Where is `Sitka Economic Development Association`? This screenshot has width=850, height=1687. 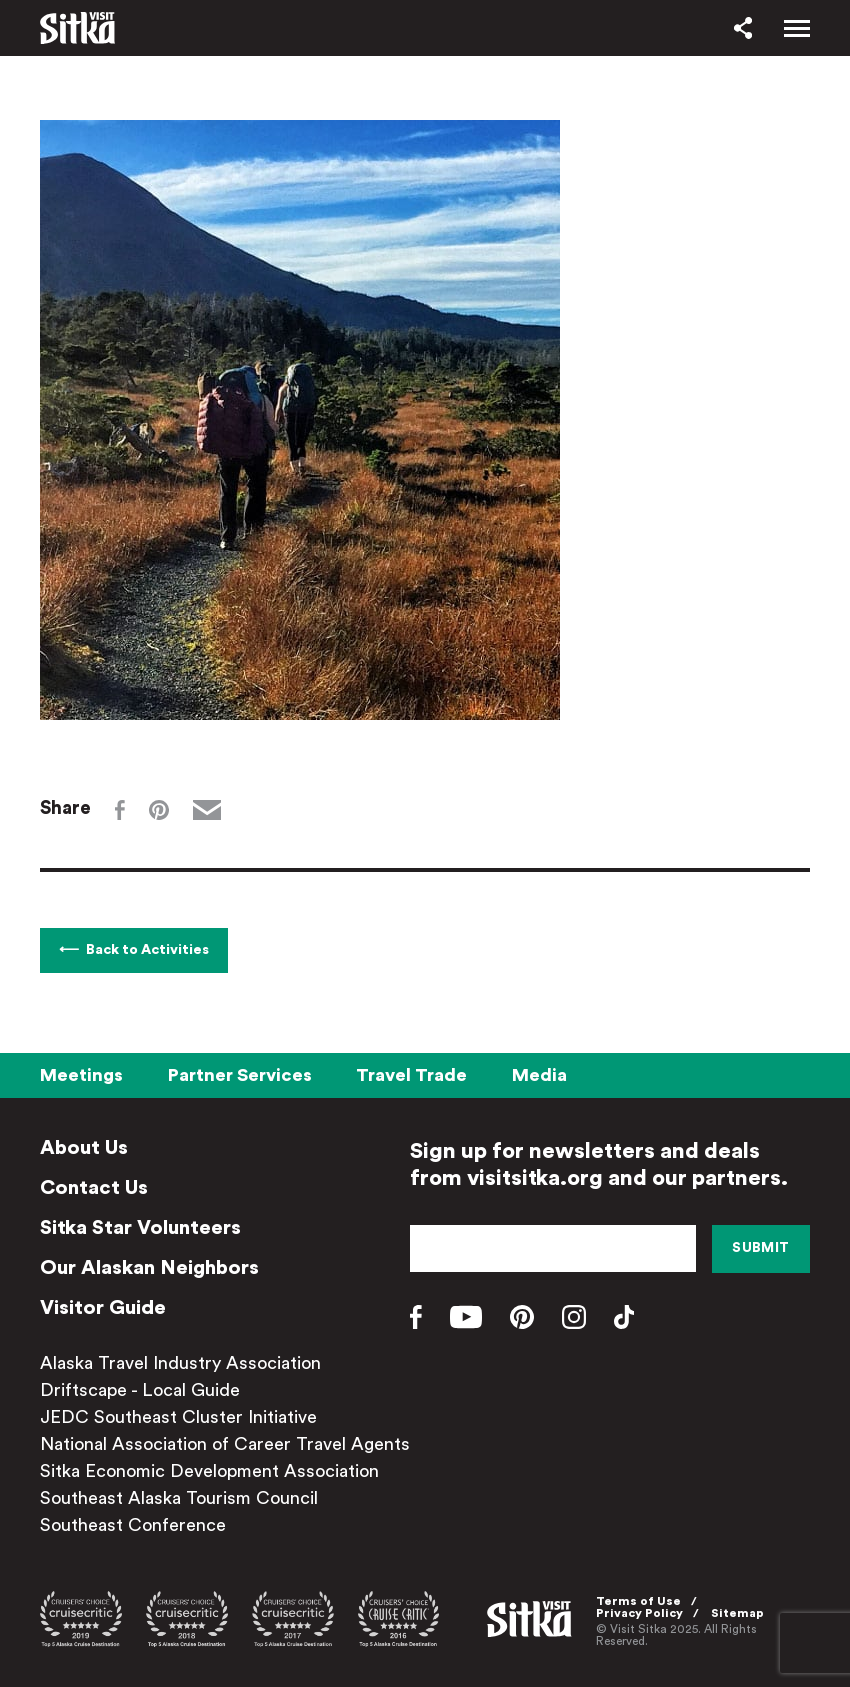
Sitka Economic Development Association is located at coordinates (209, 1471).